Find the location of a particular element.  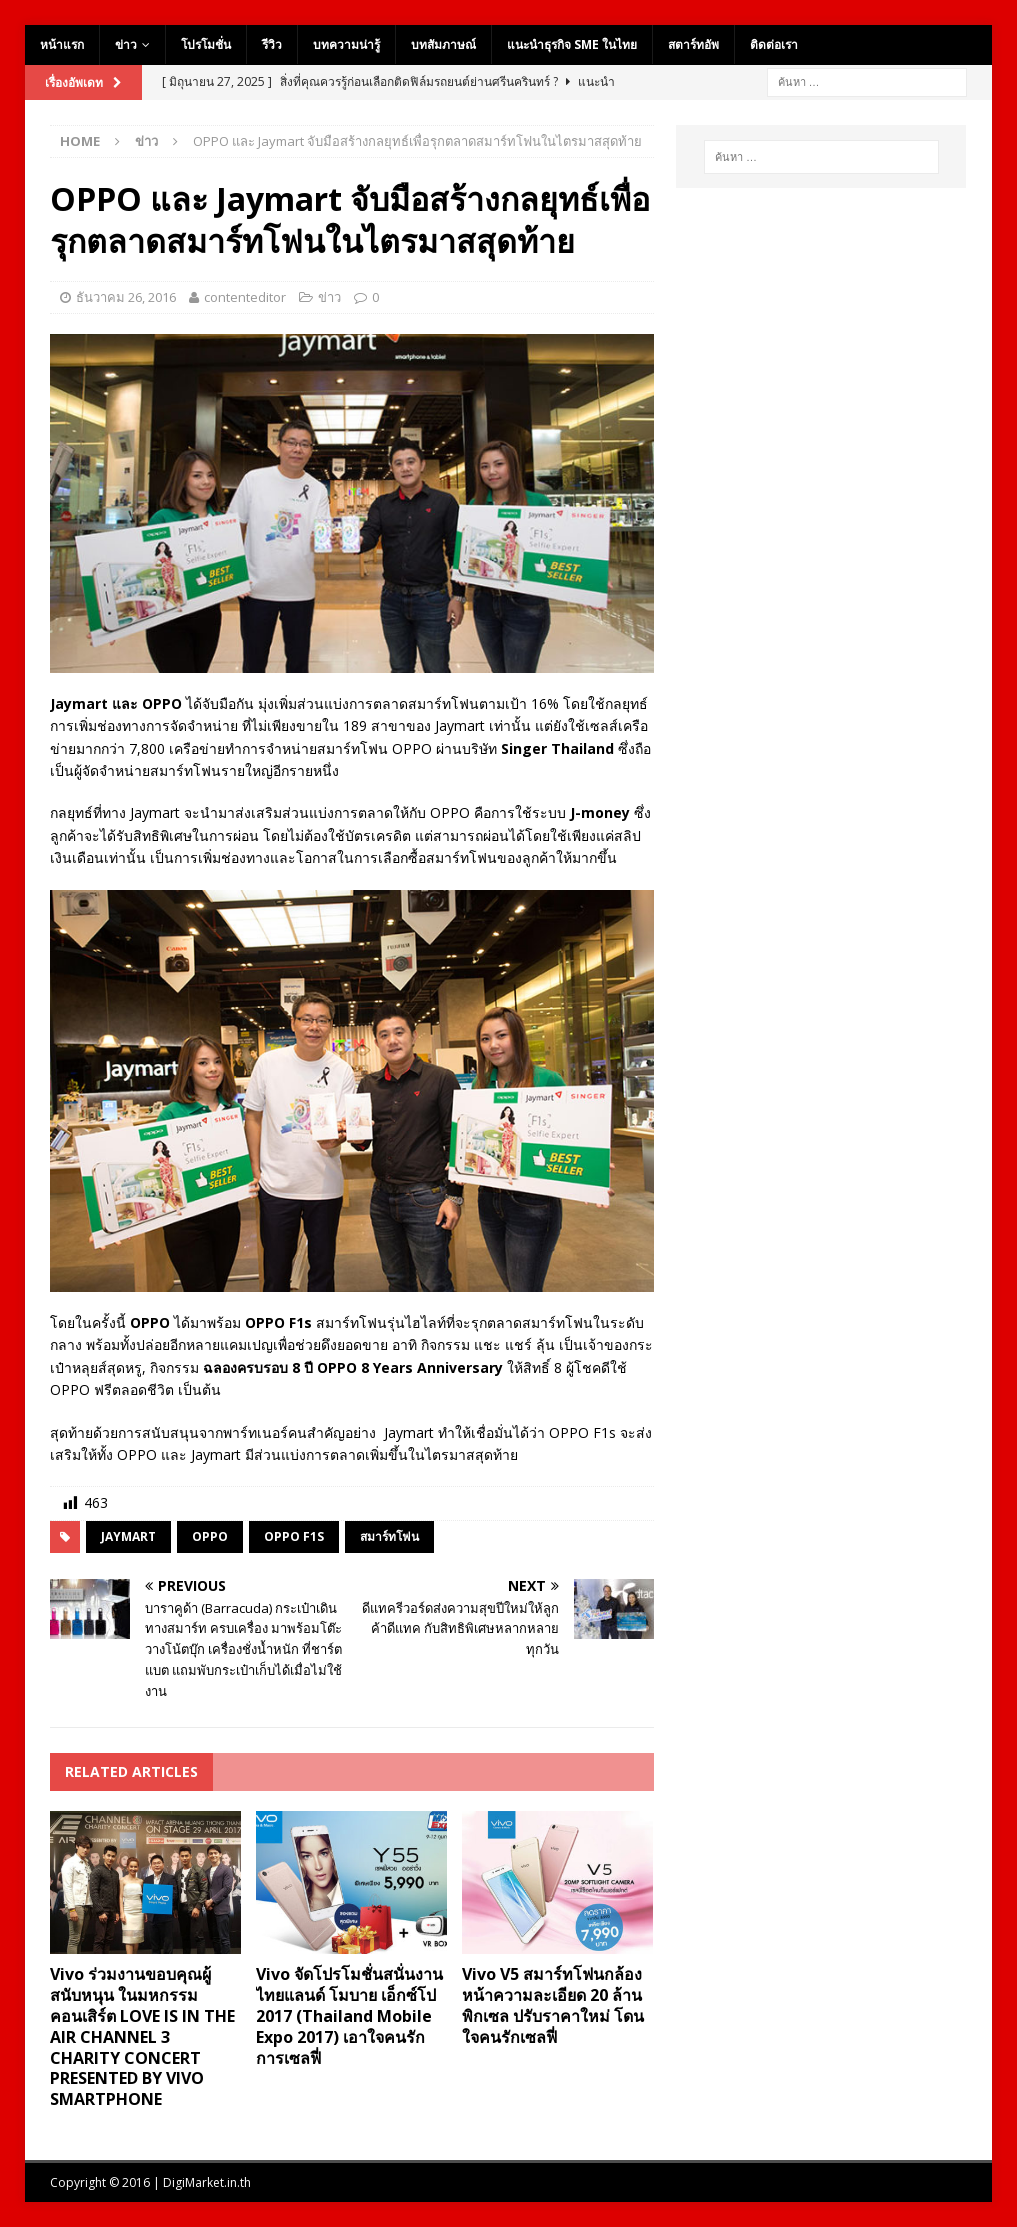

สตาร์ทอัพ is located at coordinates (693, 44).